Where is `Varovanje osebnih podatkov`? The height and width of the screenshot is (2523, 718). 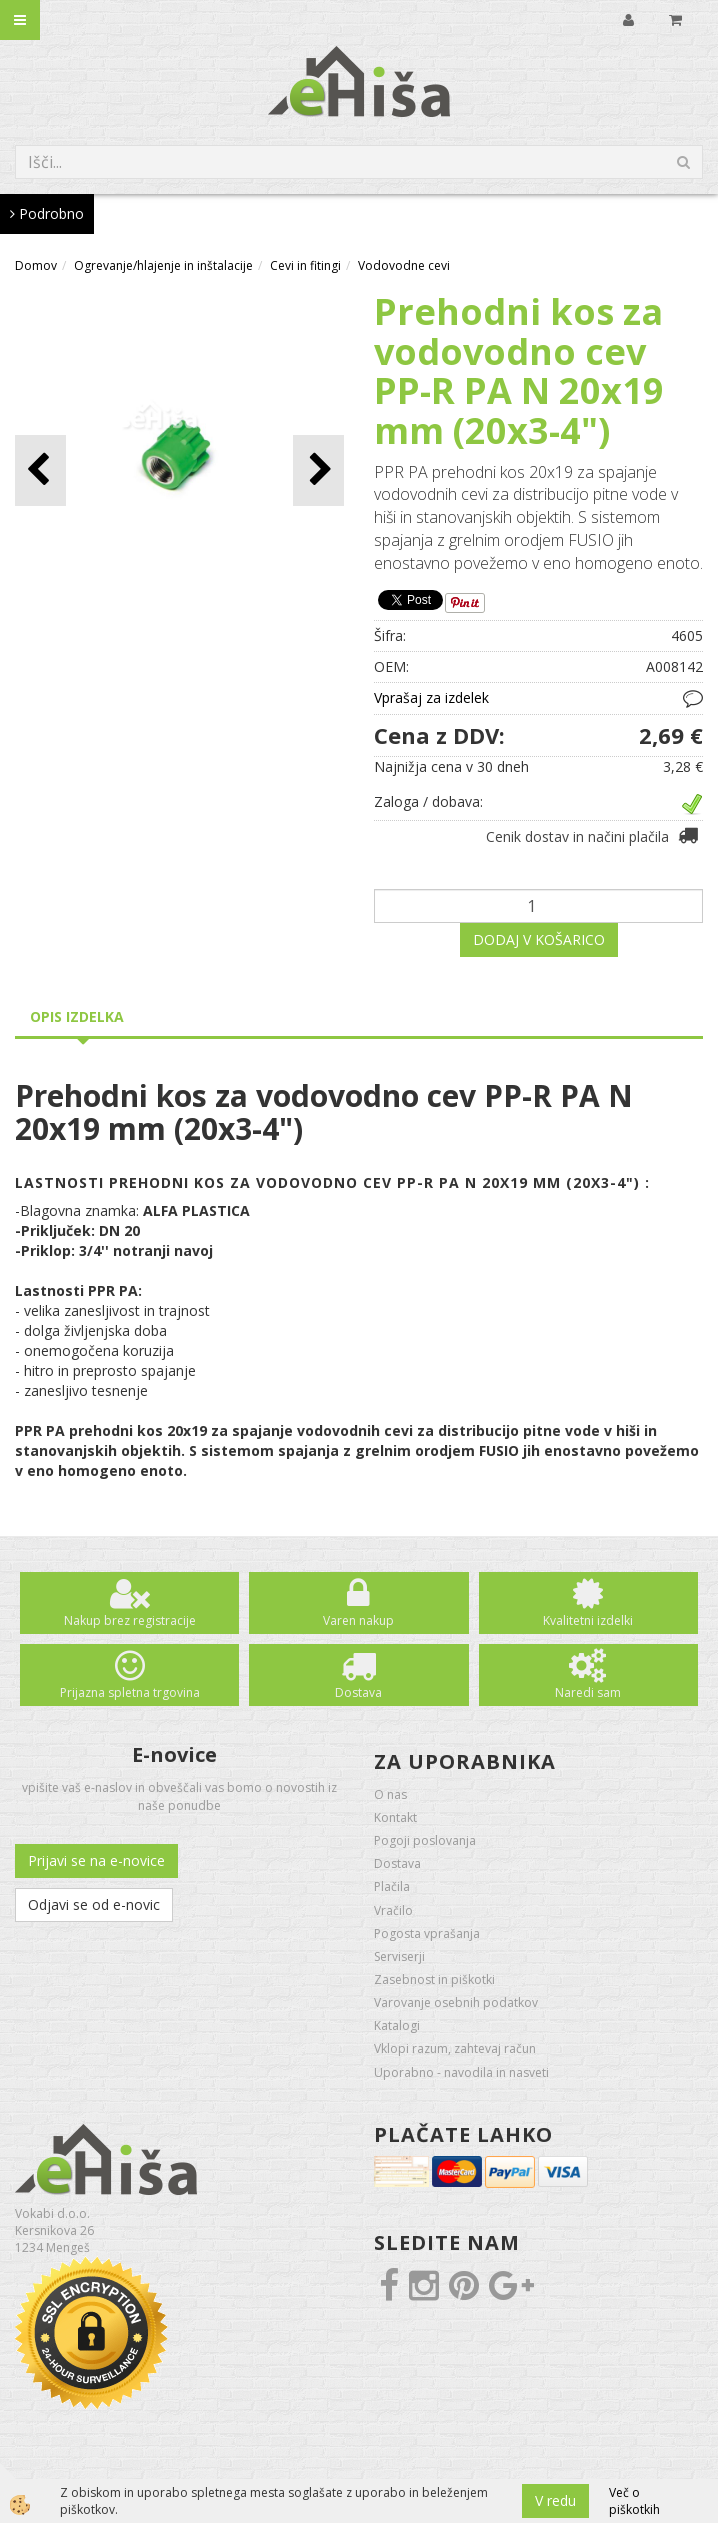 Varovanje osebnih podatkov is located at coordinates (456, 2002).